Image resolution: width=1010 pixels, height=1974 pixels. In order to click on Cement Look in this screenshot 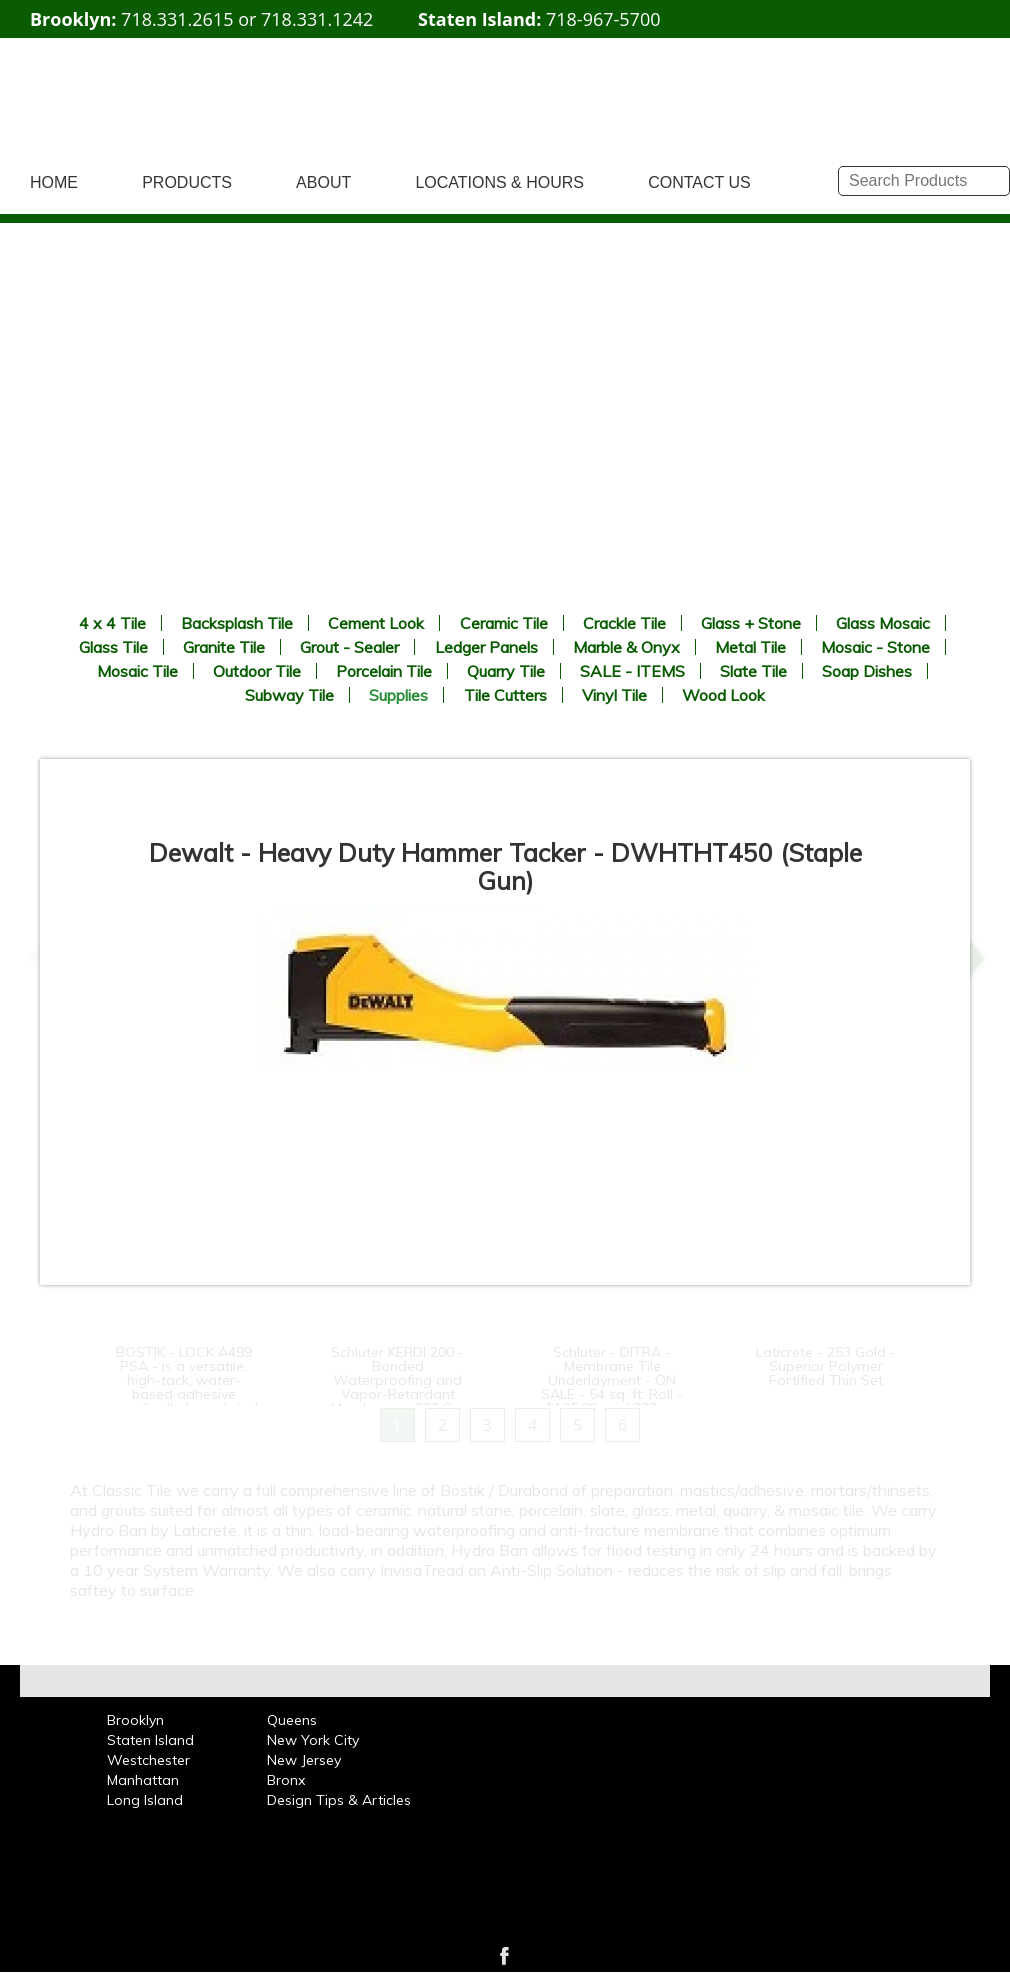, I will do `click(376, 623)`.